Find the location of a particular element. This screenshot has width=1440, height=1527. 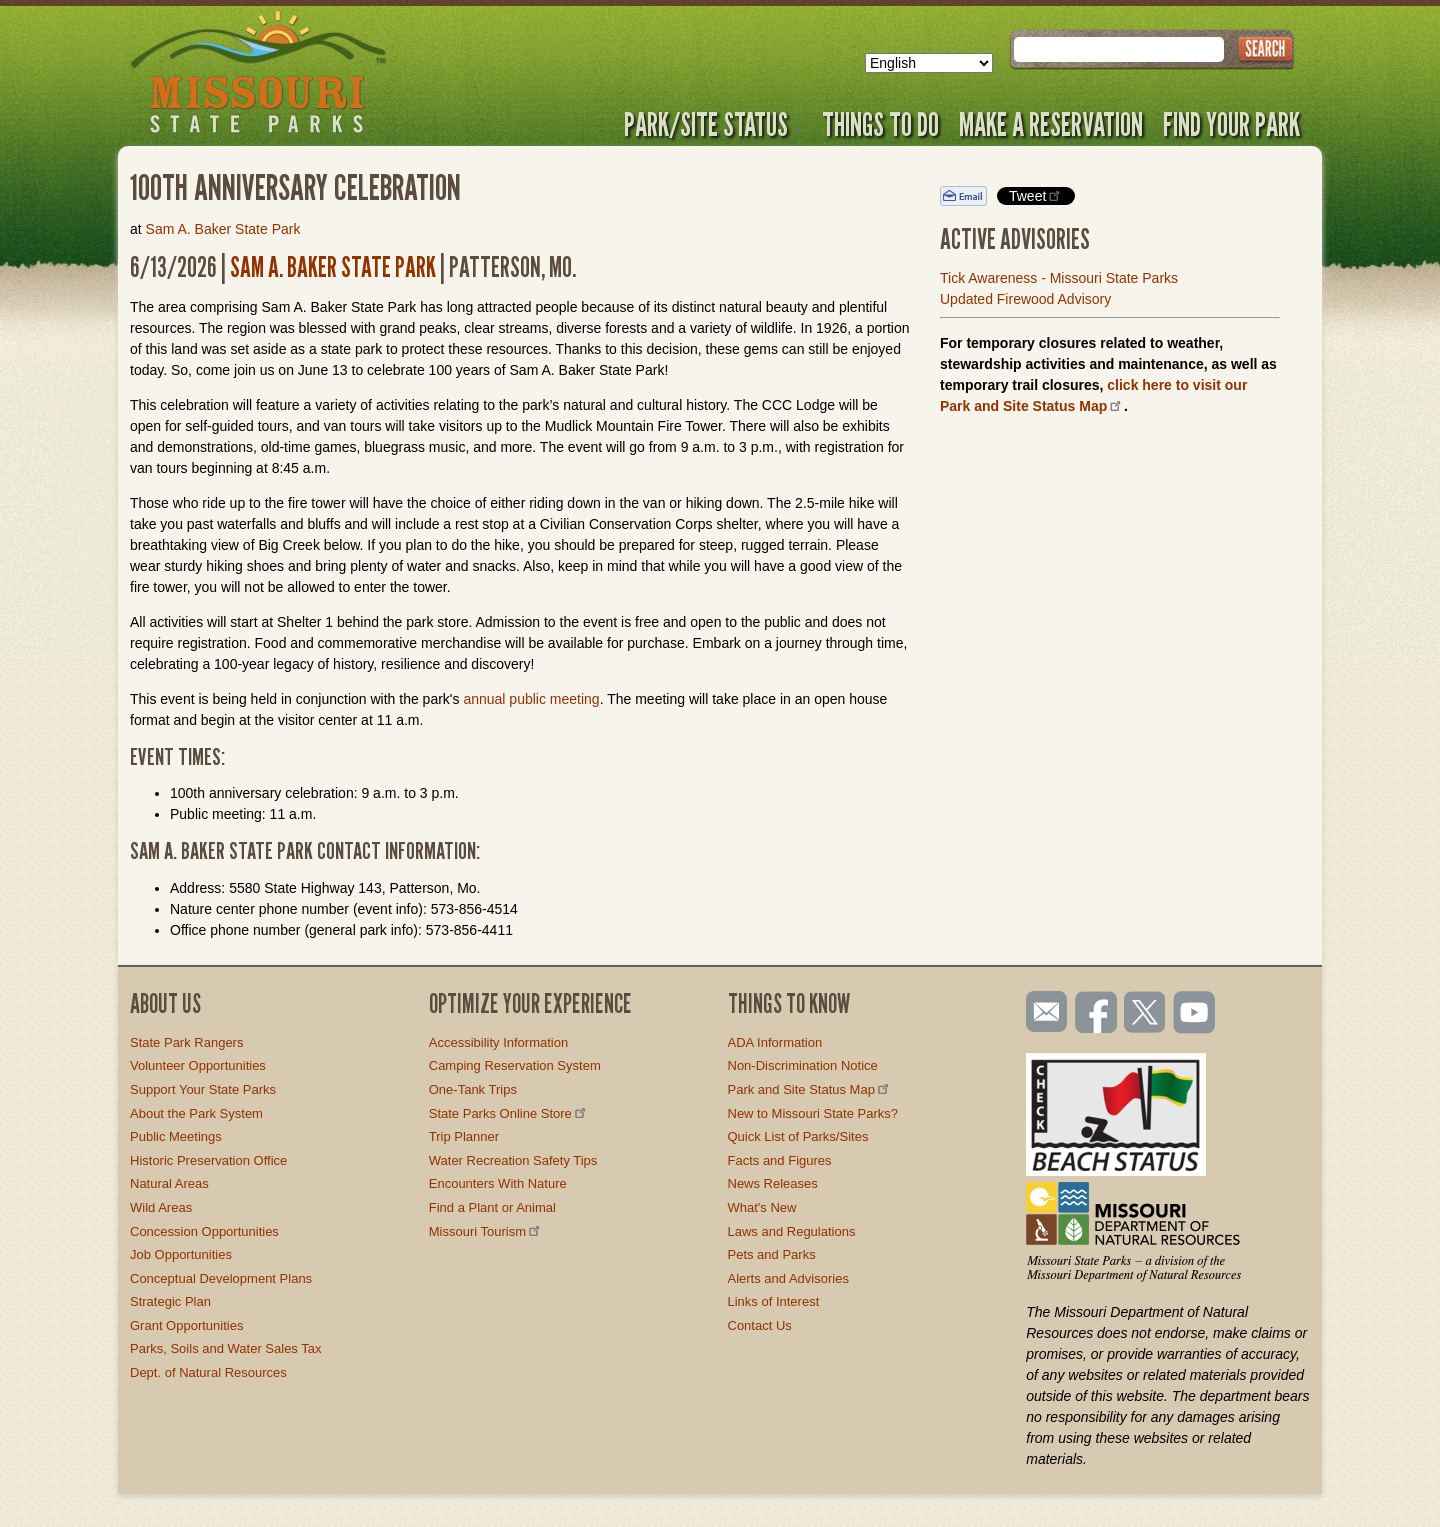

Water Recreation Safety Tips is located at coordinates (513, 1160).